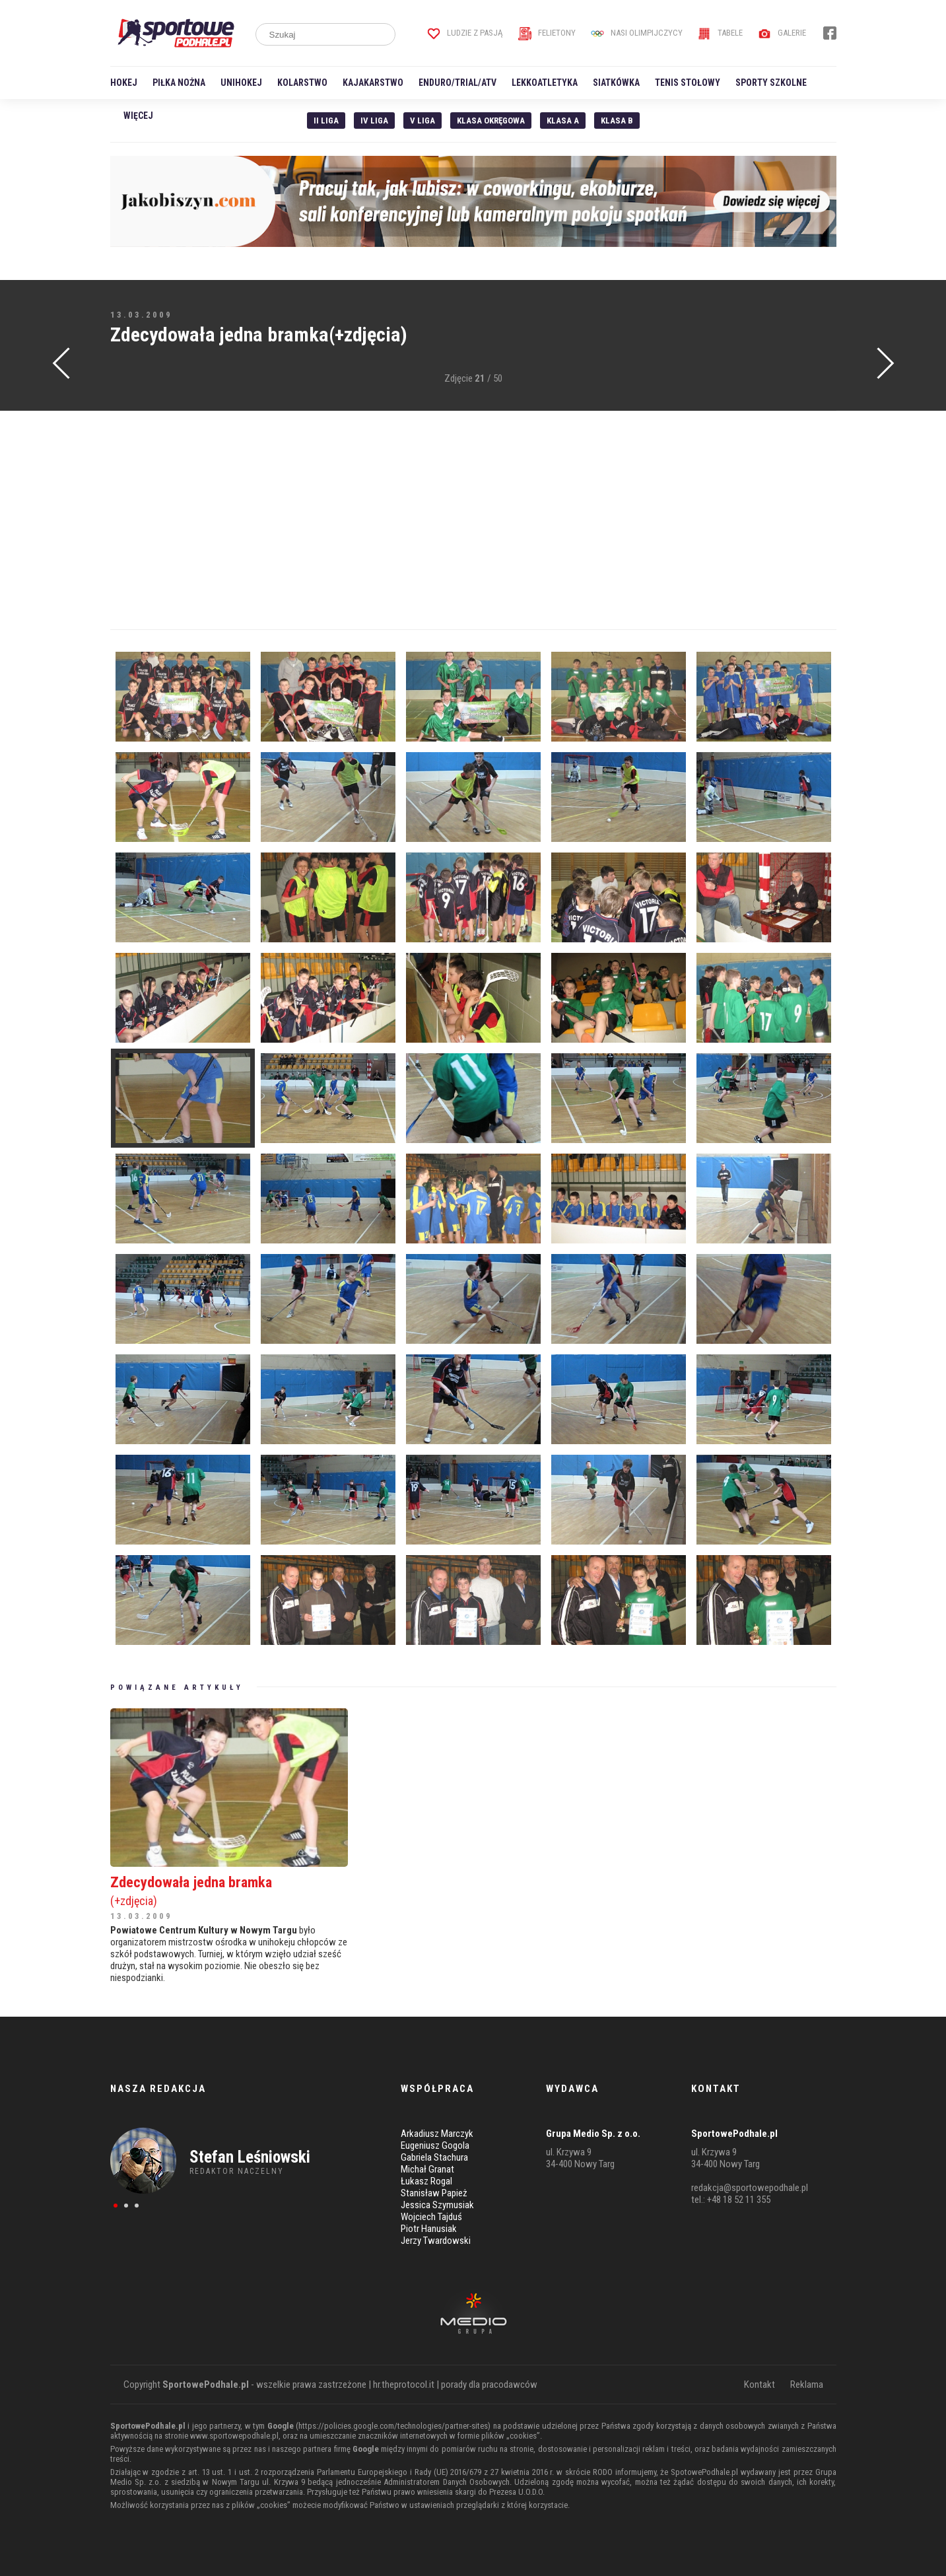 This screenshot has width=946, height=2576. Describe the element at coordinates (617, 120) in the screenshot. I see `Klasa B` at that location.